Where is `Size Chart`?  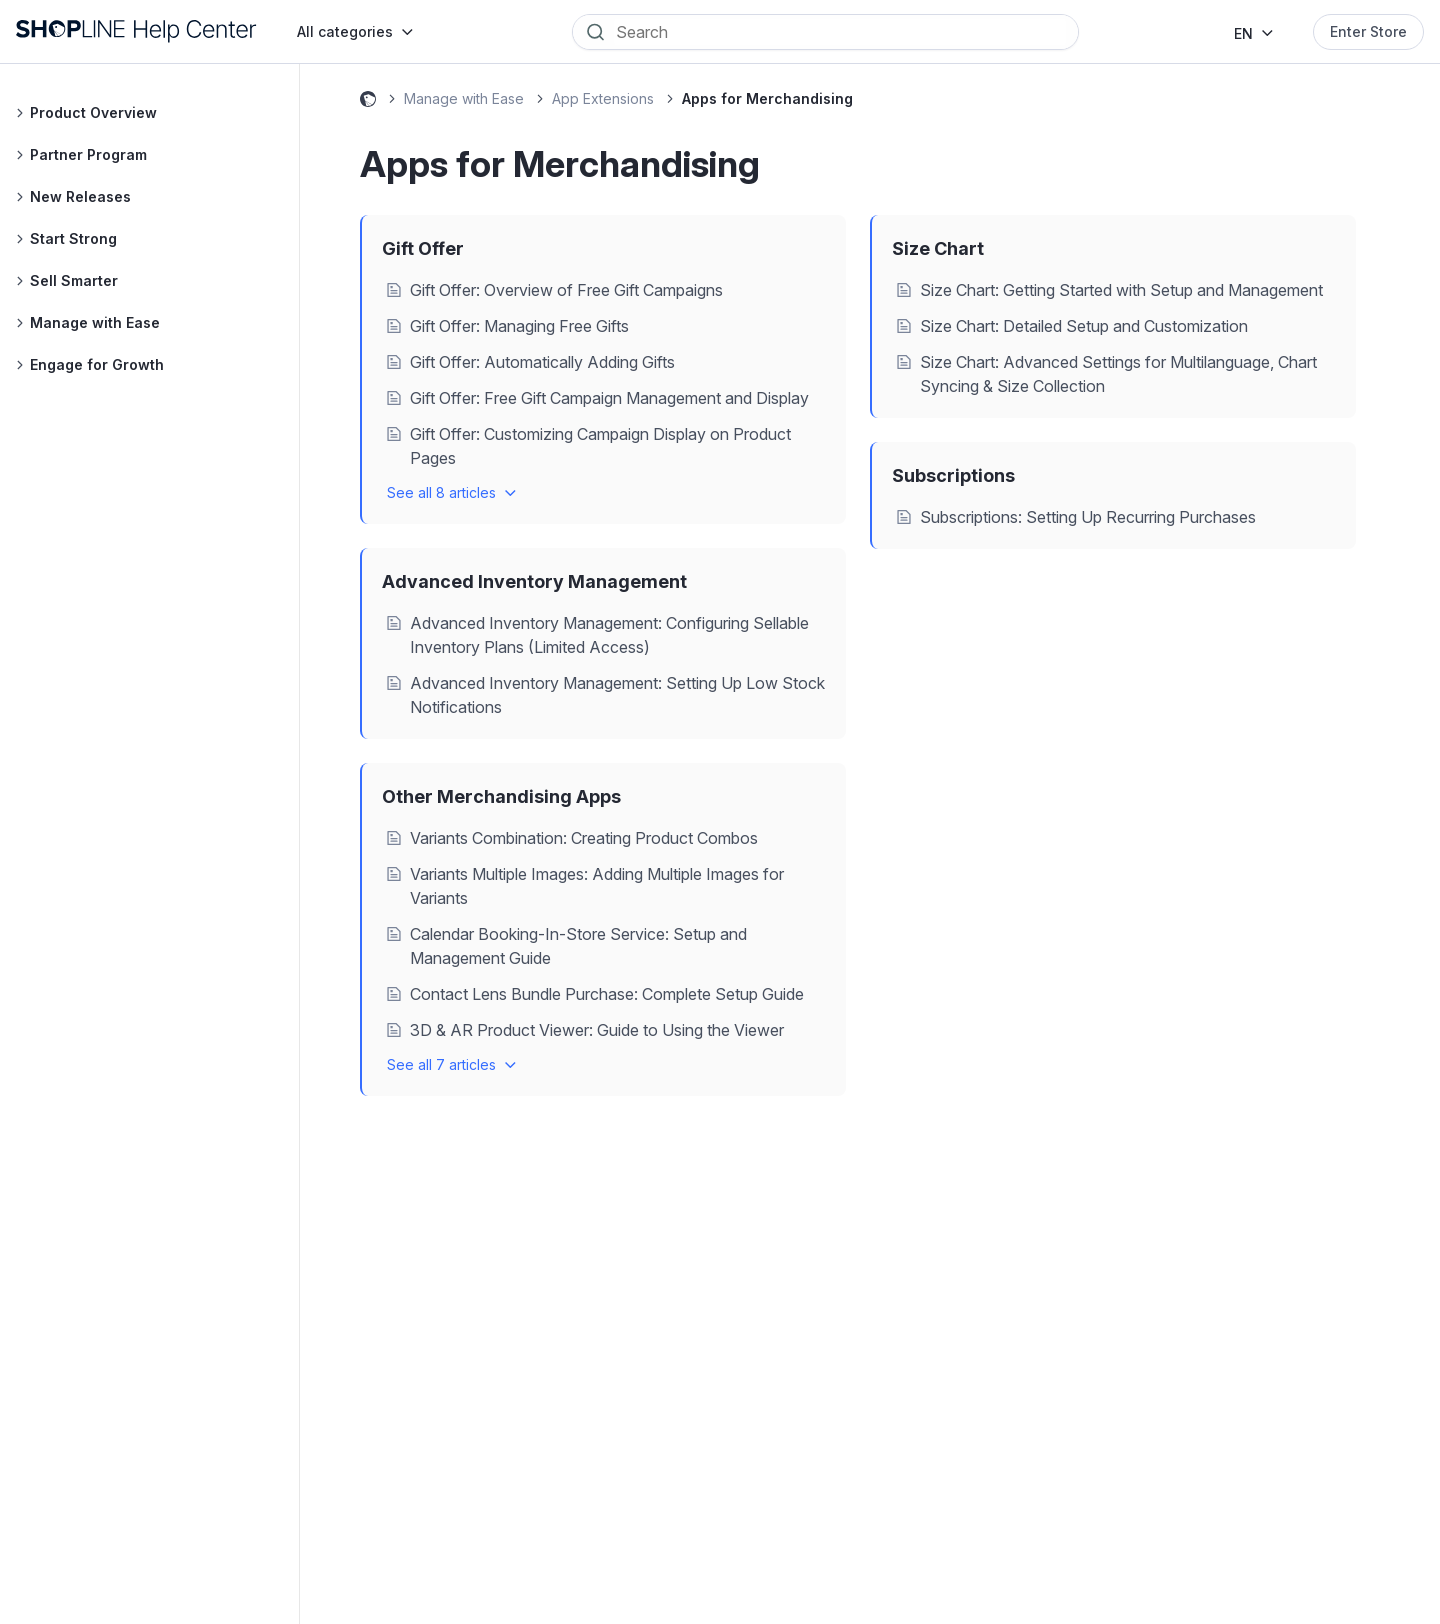
Size Chart is located at coordinates (938, 248).